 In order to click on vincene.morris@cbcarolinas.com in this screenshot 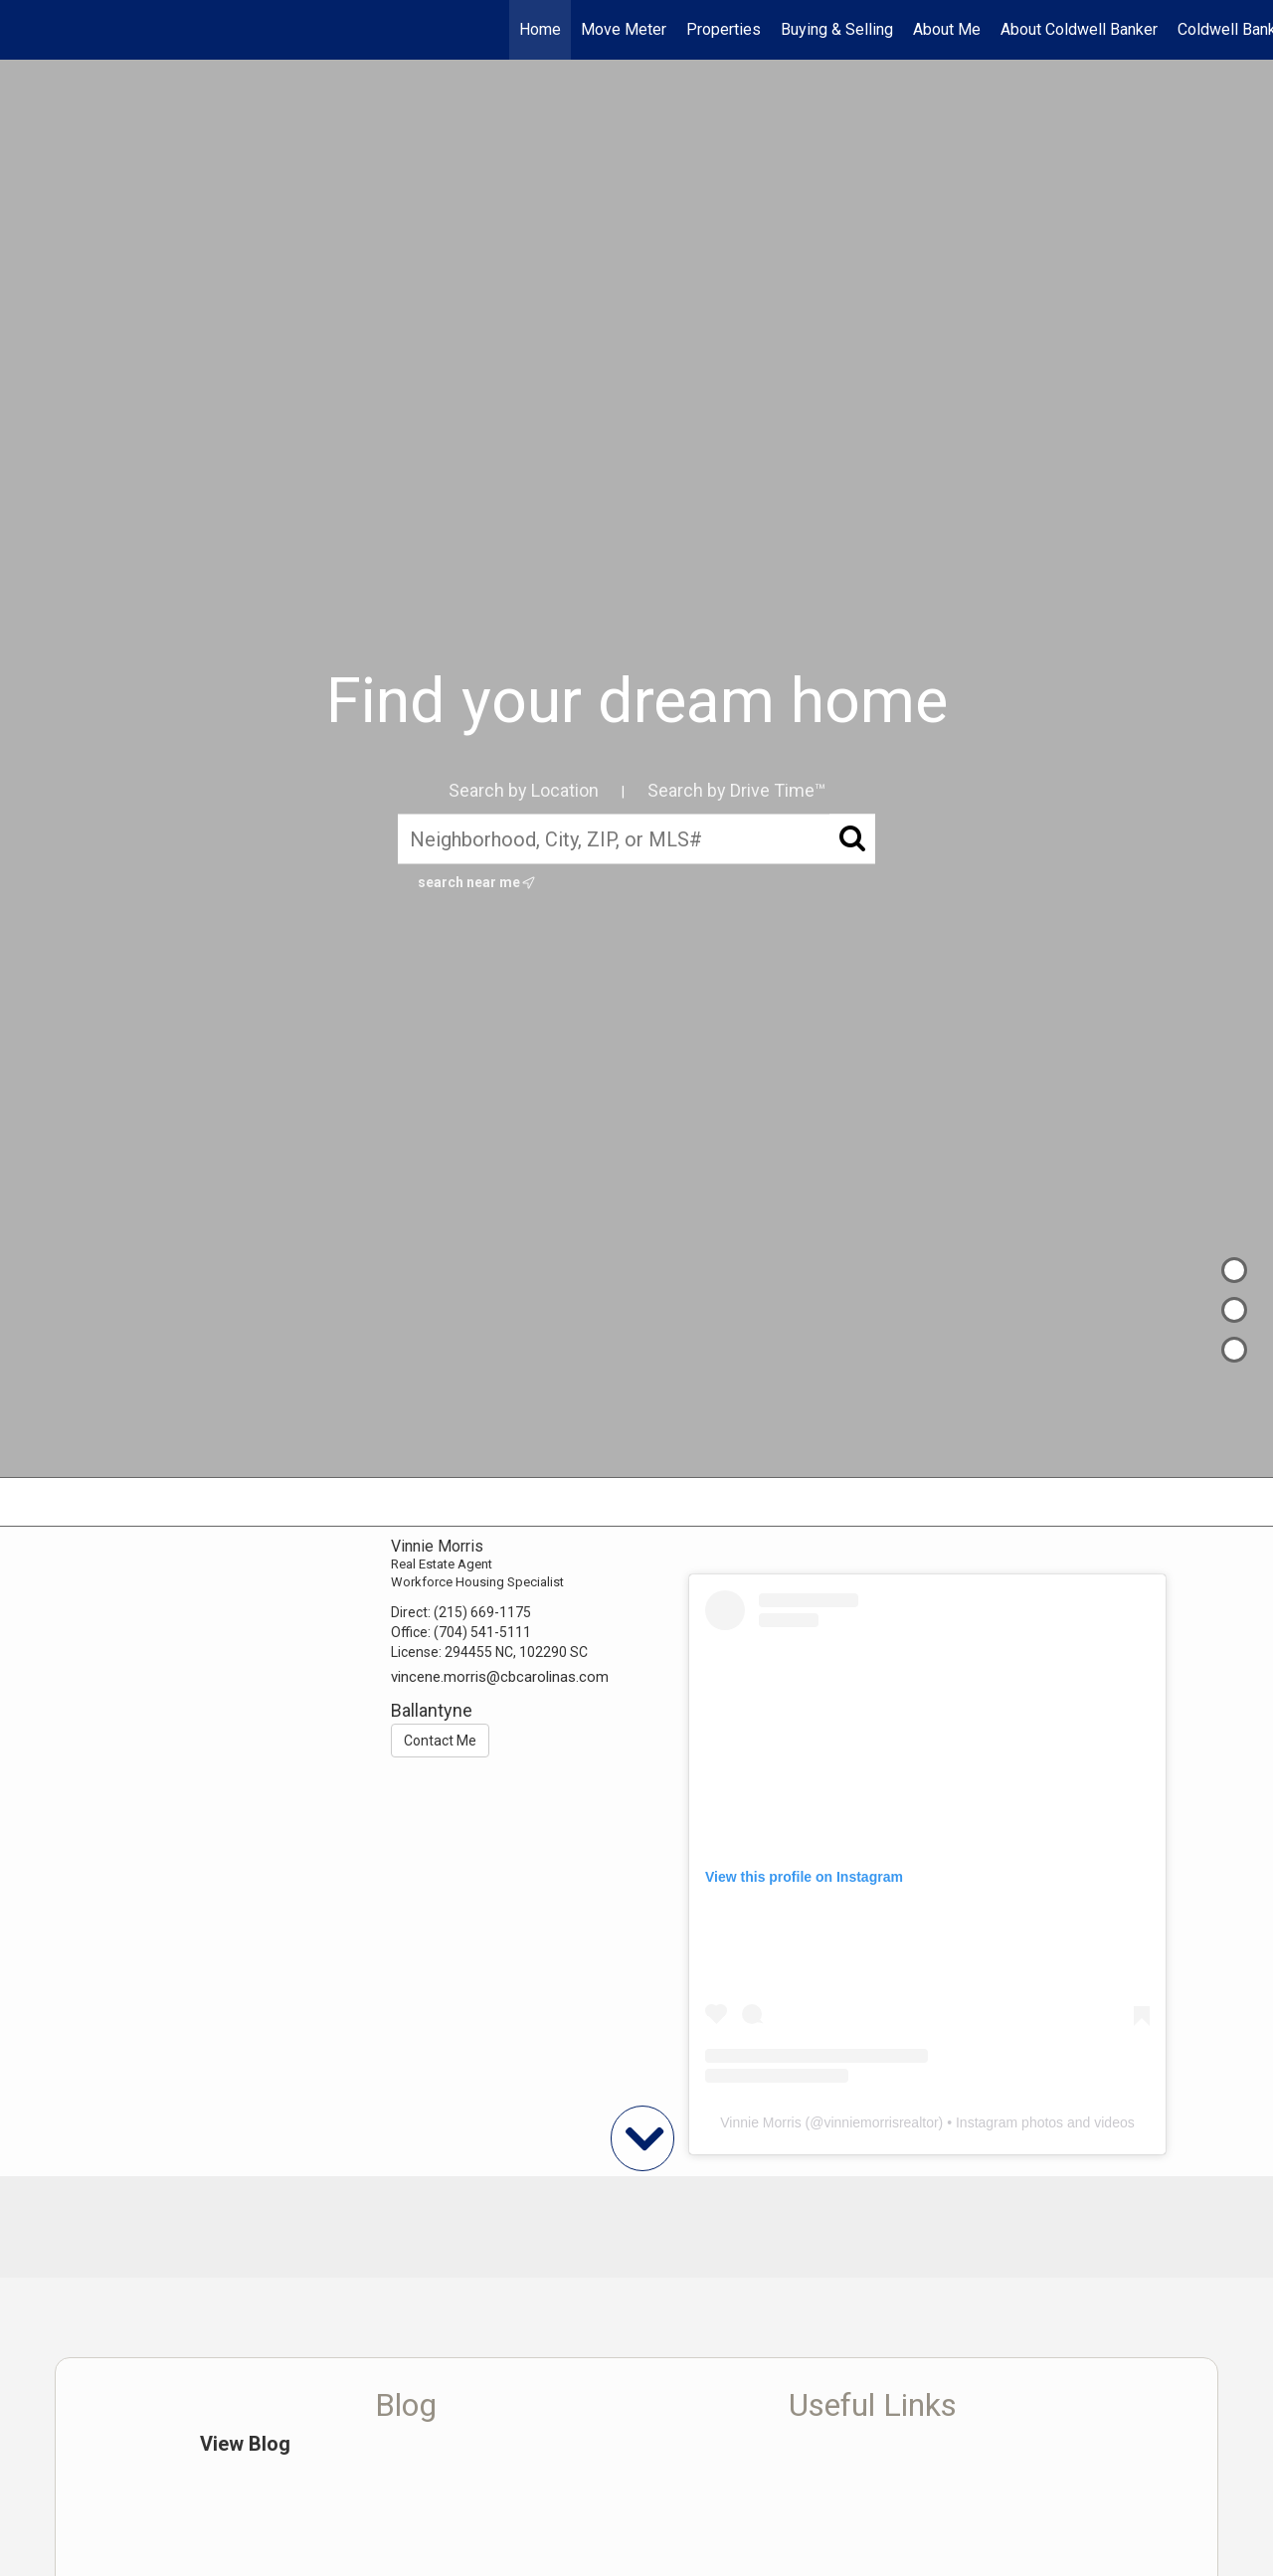, I will do `click(500, 1677)`.